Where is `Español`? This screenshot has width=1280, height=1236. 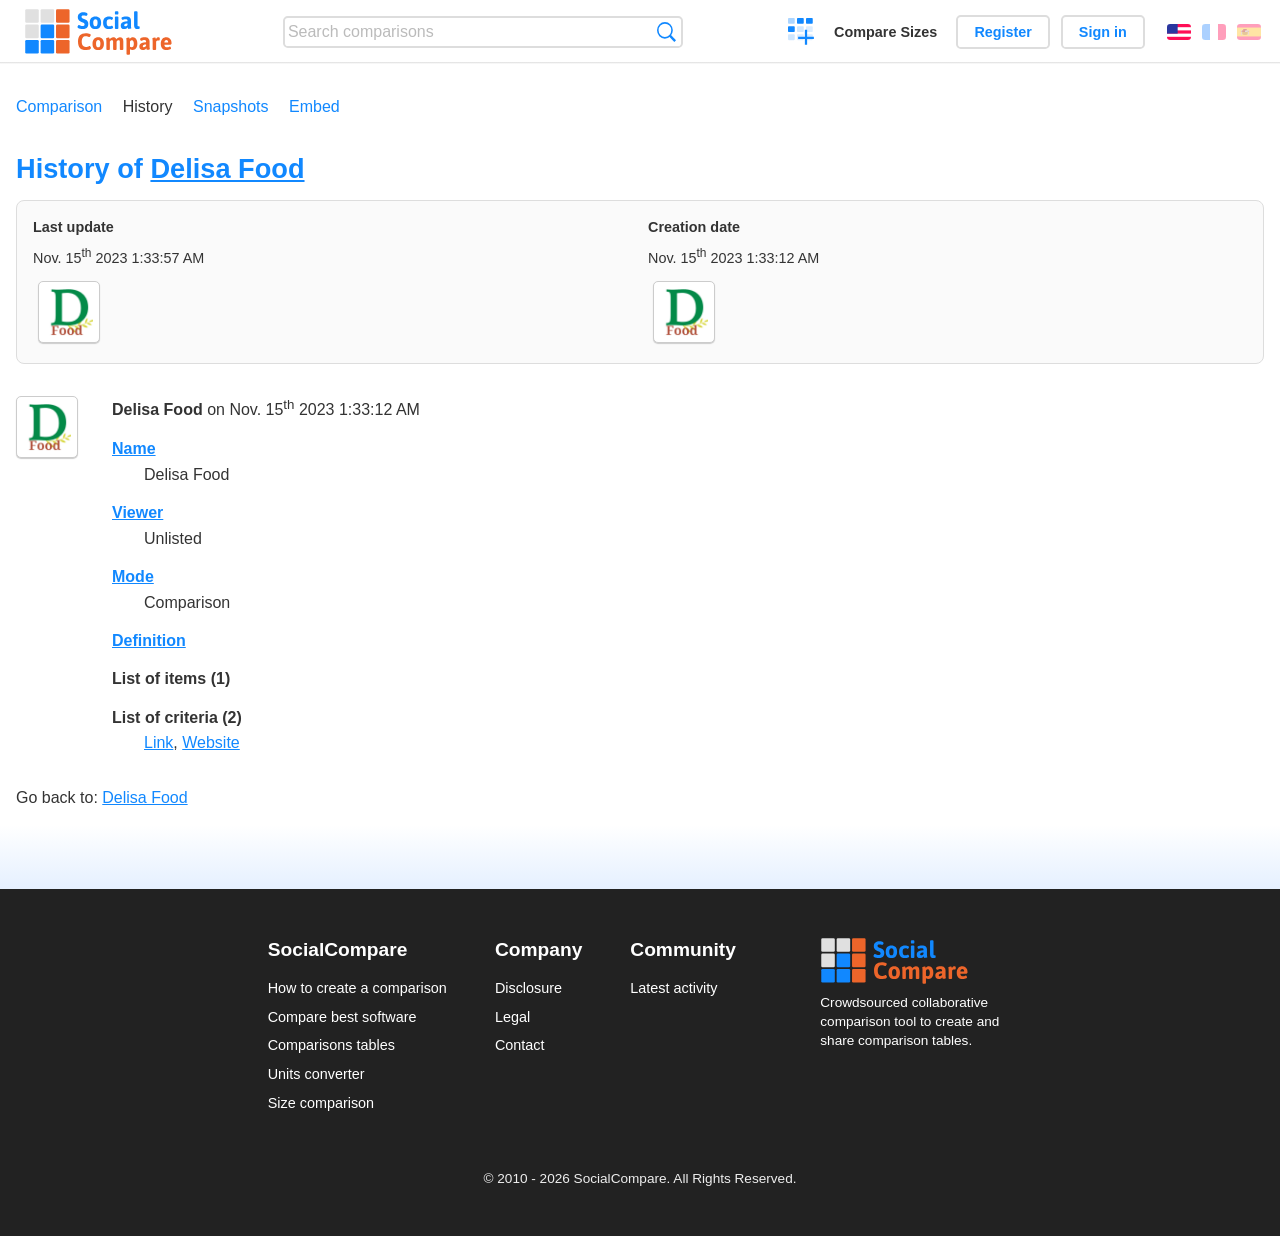
Español is located at coordinates (1249, 32).